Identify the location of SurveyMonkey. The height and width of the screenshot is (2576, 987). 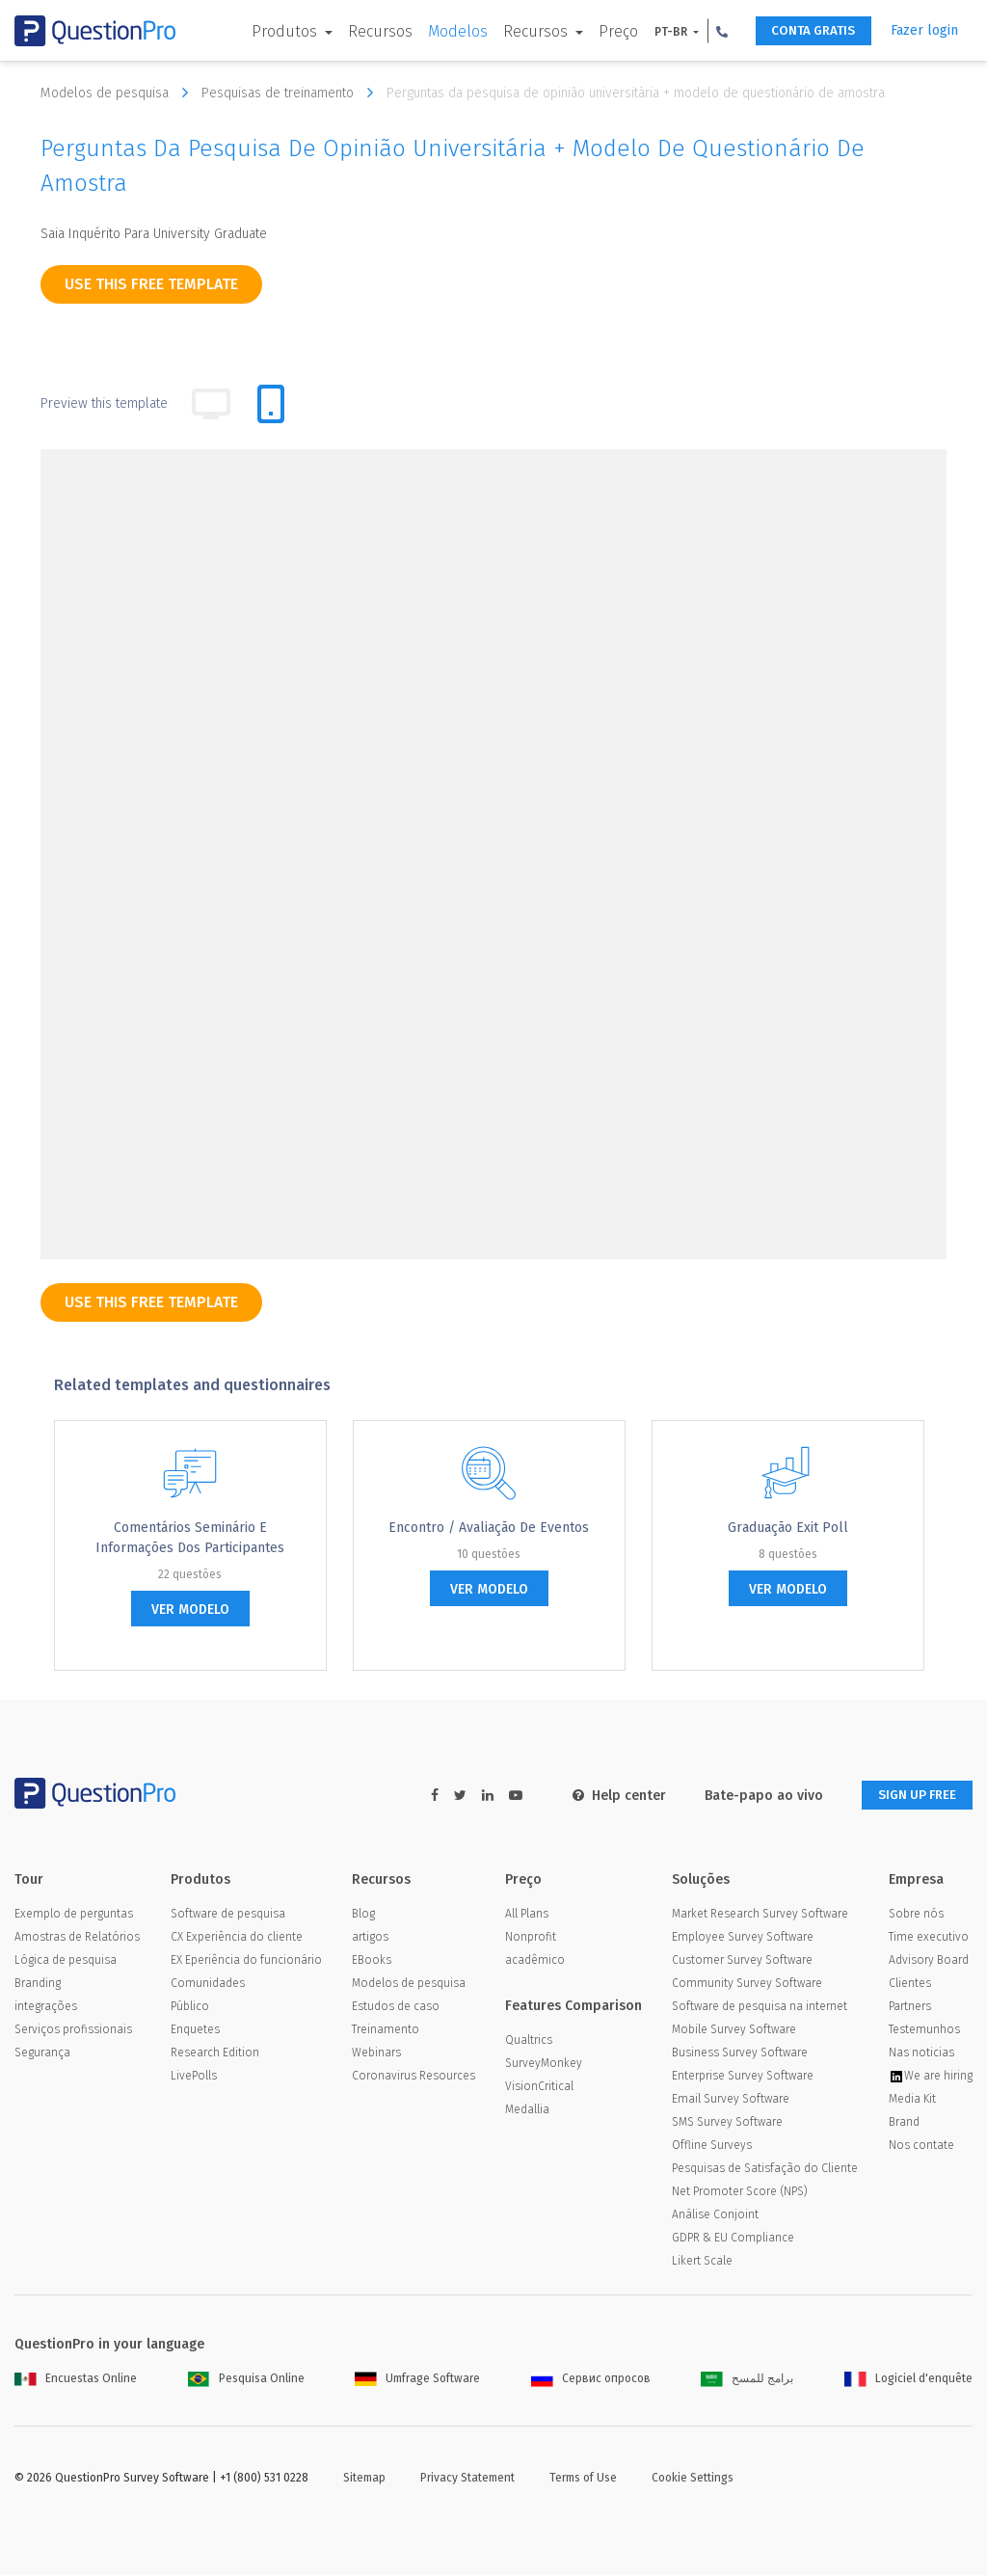
(543, 2064).